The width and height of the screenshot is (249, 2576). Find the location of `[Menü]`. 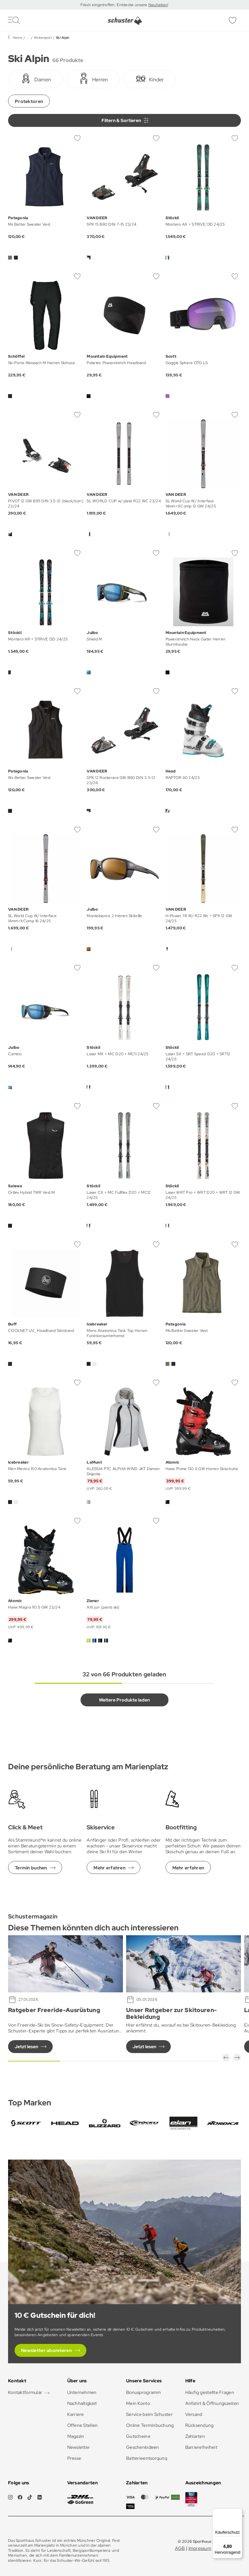

[Menü] is located at coordinates (239, 2512).